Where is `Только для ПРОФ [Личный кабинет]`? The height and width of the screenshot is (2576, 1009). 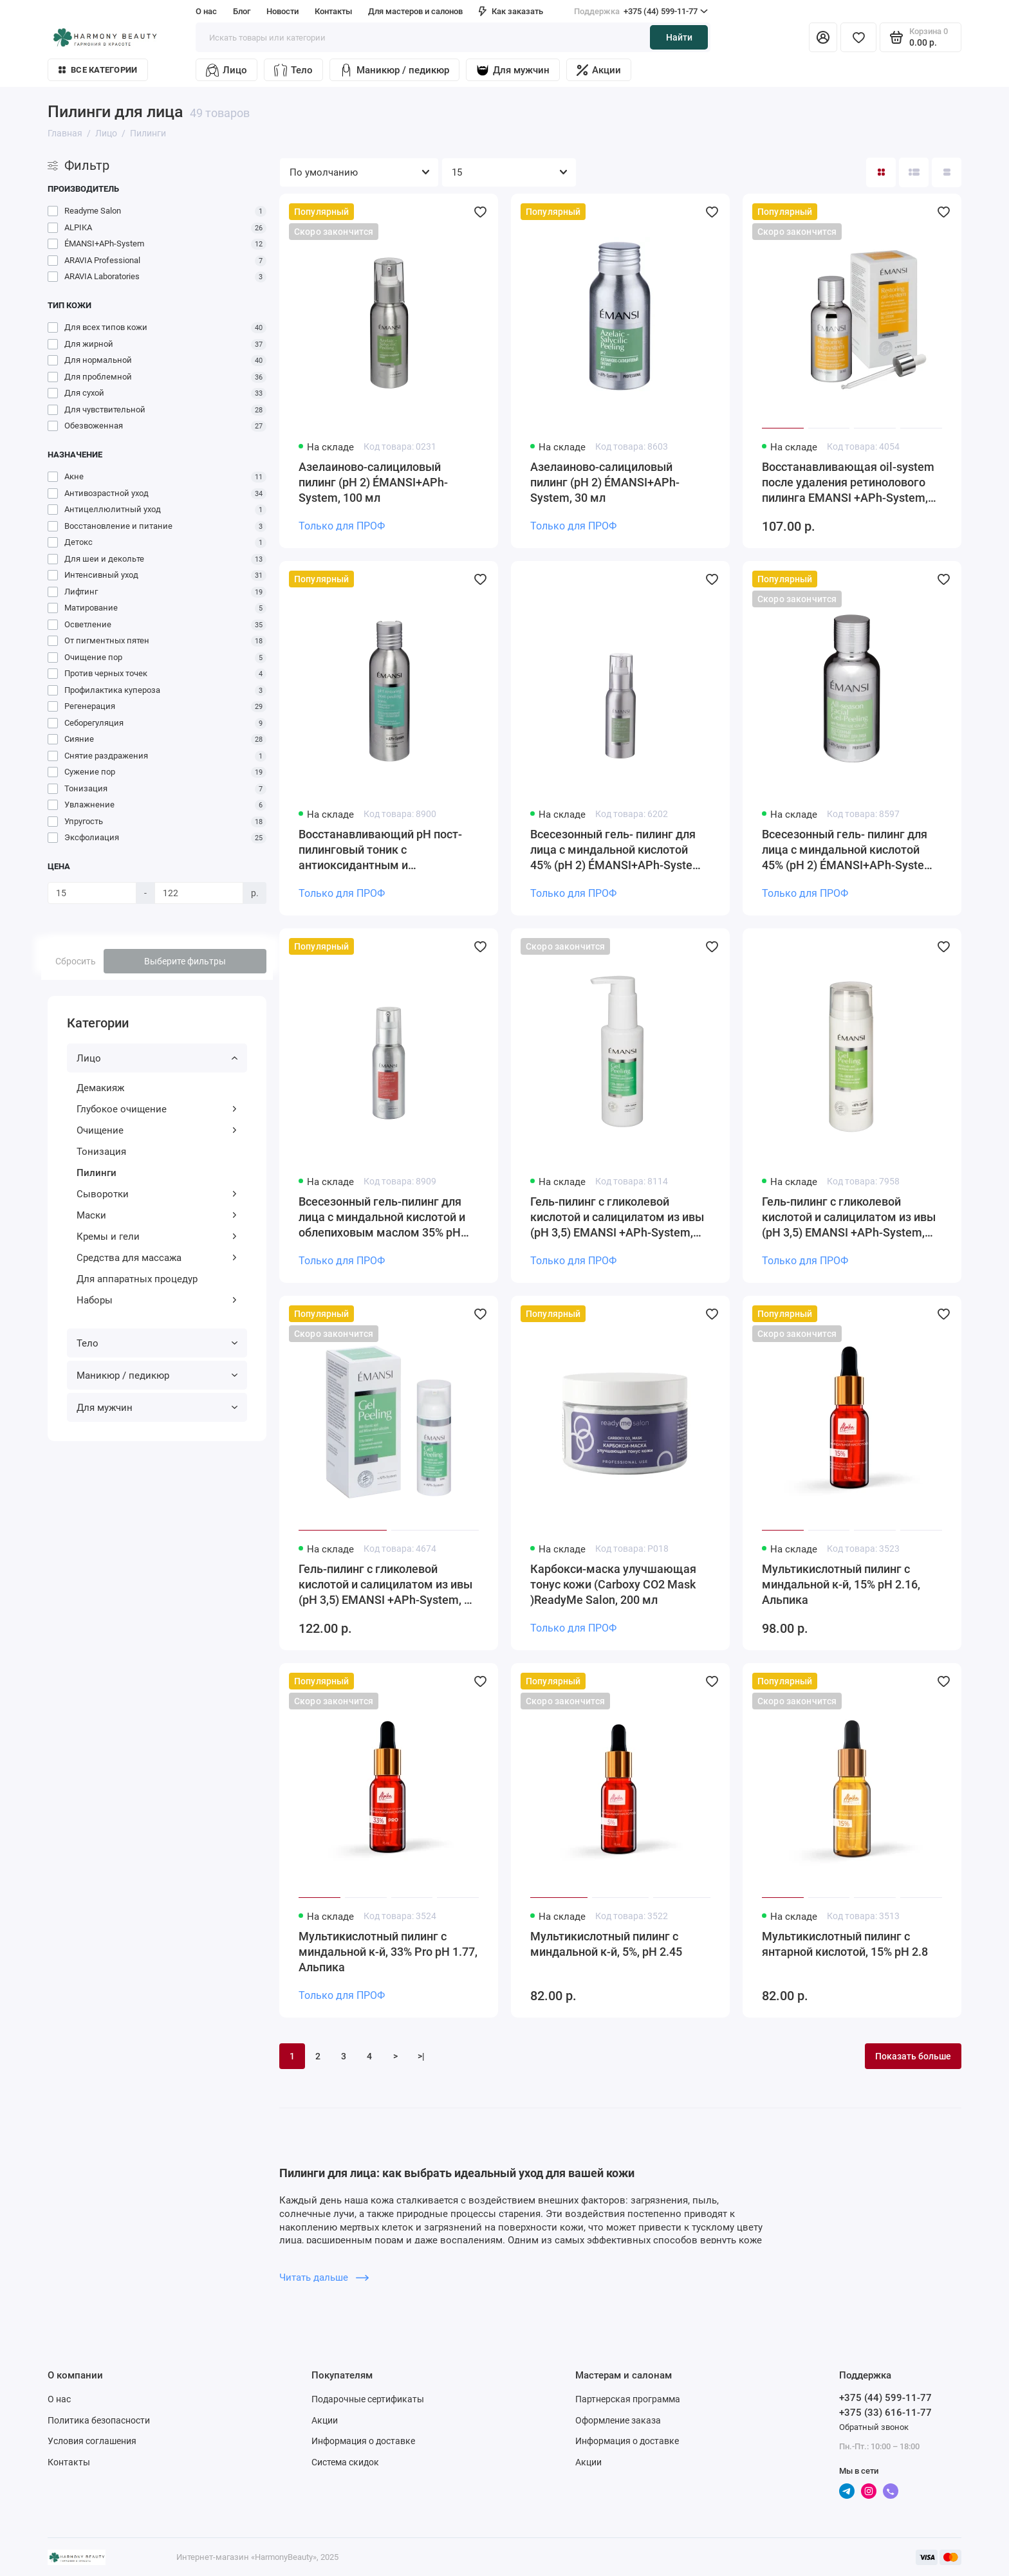 Только для ПРОФ [Личный кабинет] is located at coordinates (342, 526).